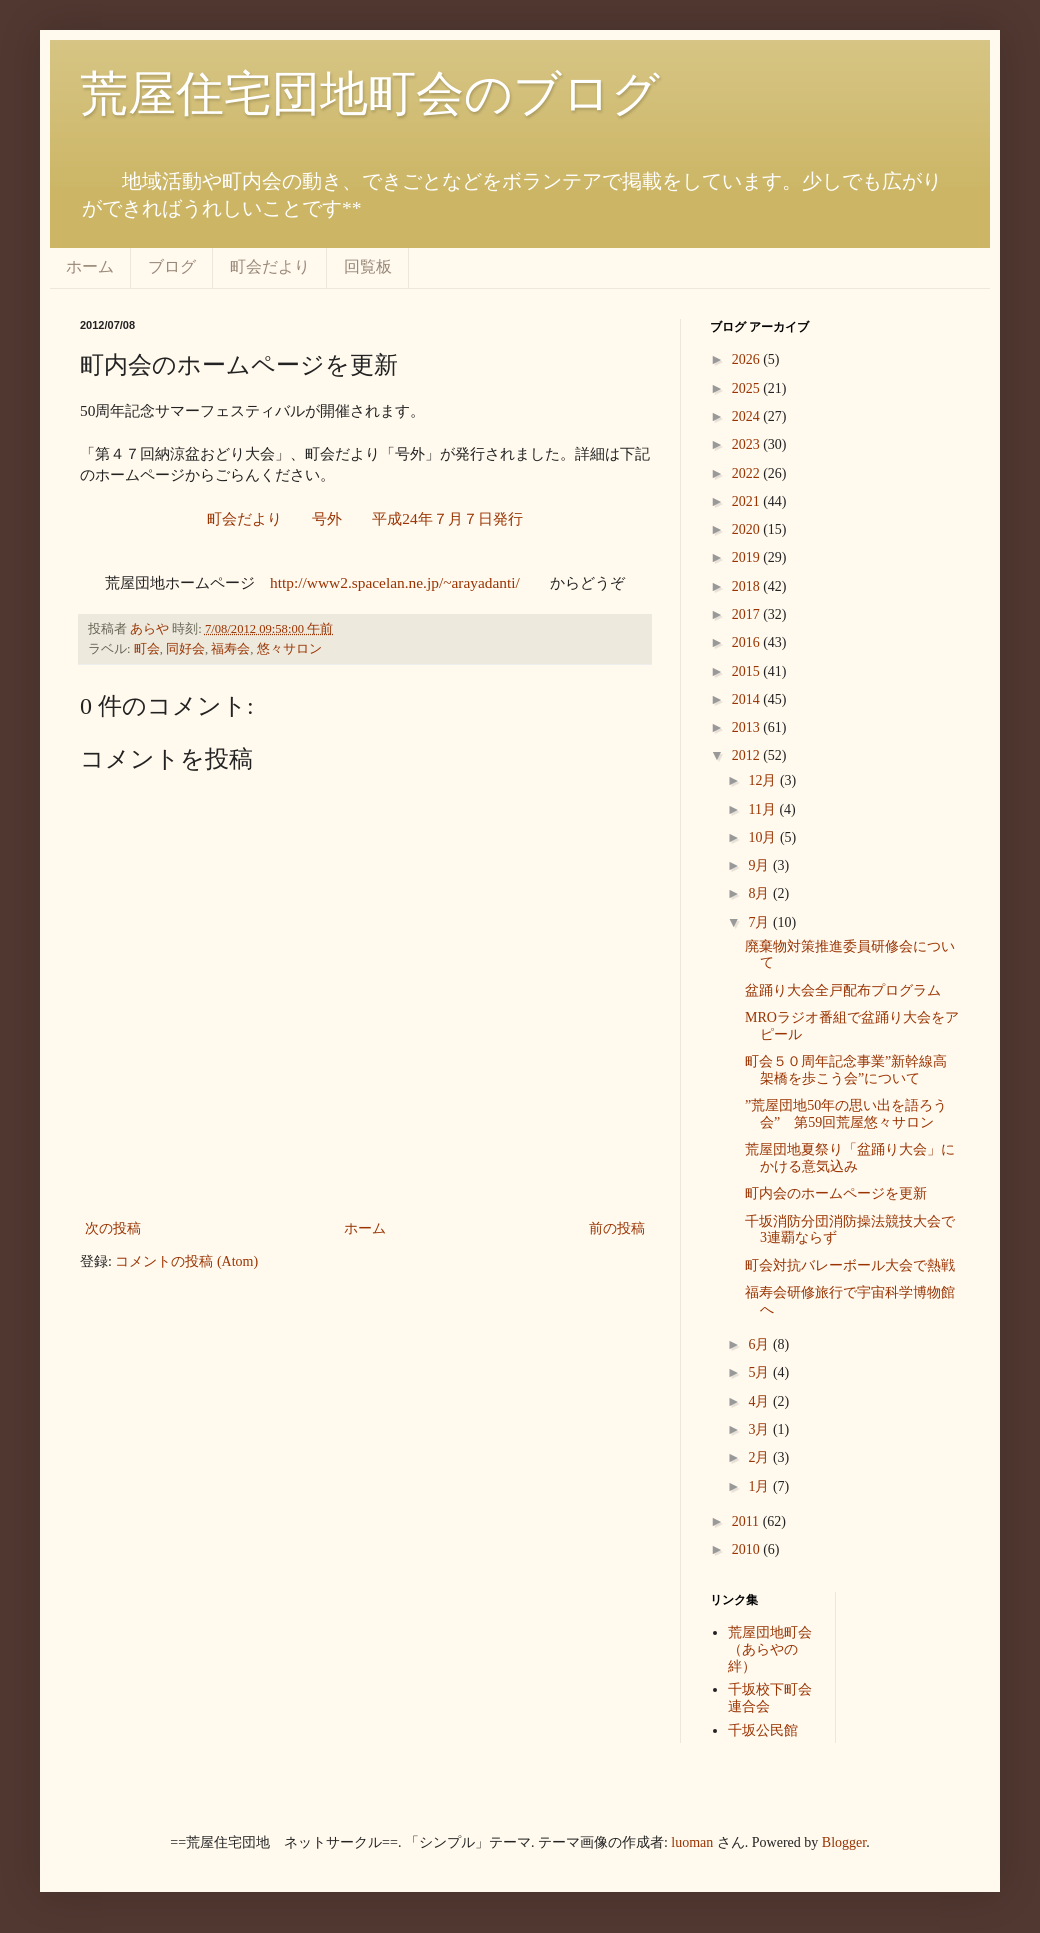 This screenshot has width=1040, height=1933. What do you see at coordinates (748, 388) in the screenshot?
I see `2025` at bounding box center [748, 388].